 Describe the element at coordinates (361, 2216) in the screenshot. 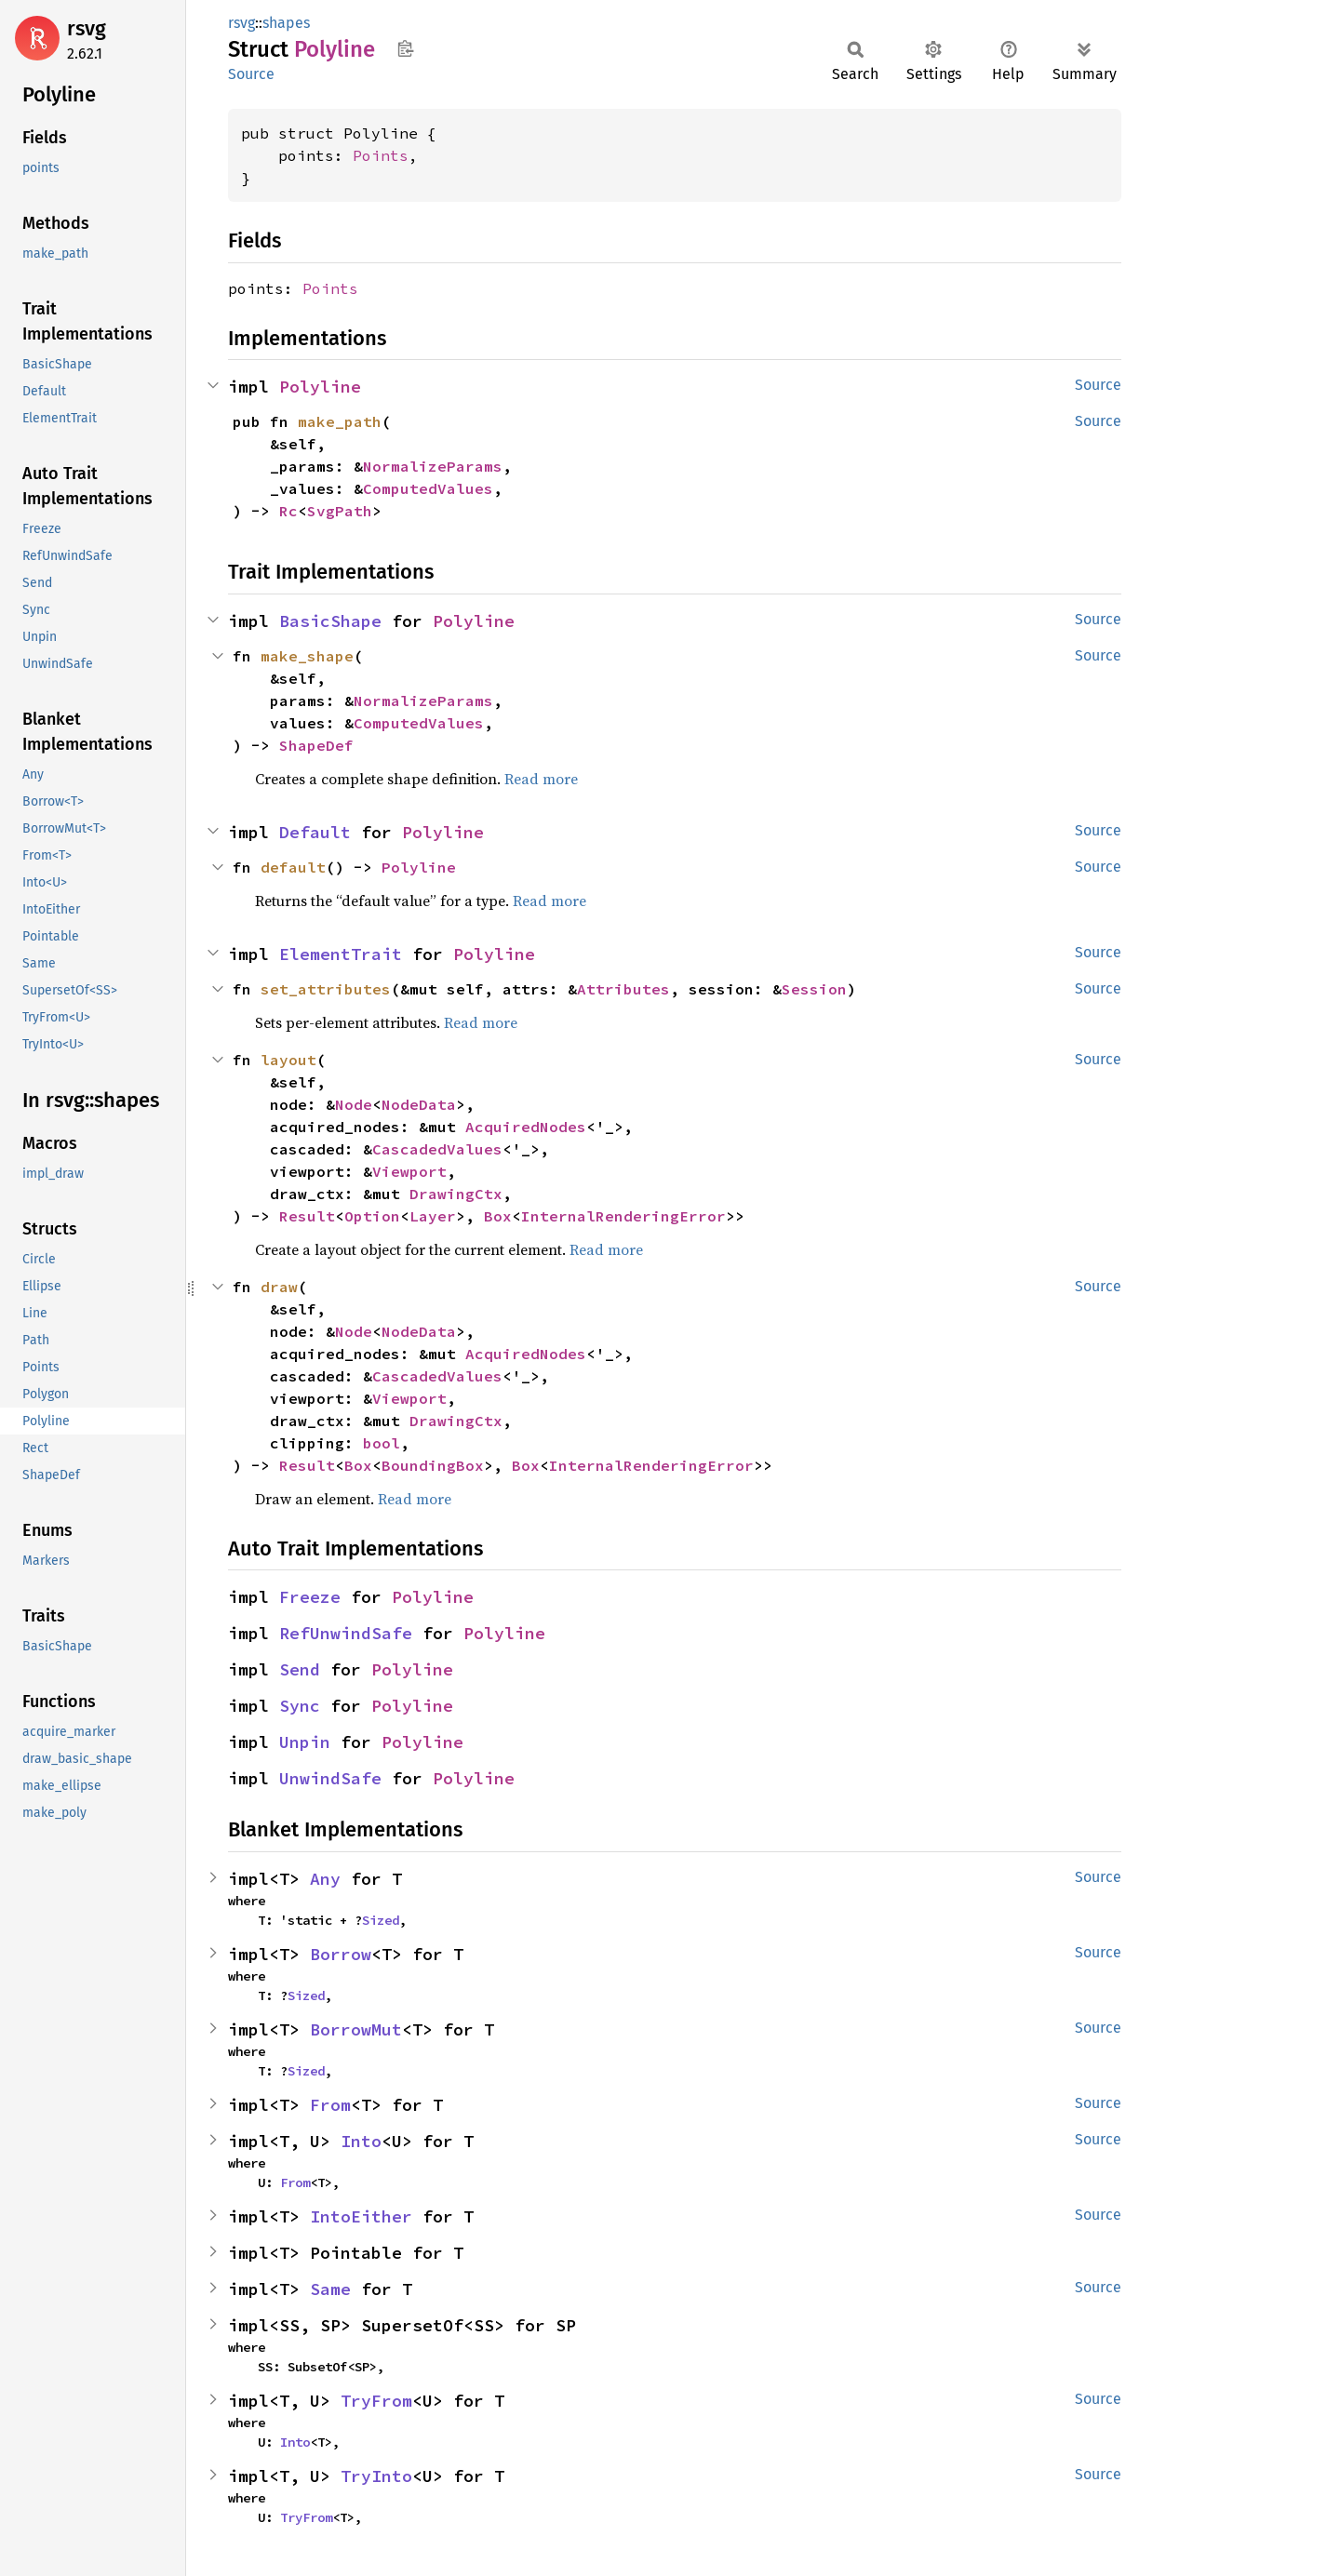

I see `IntoEither` at that location.